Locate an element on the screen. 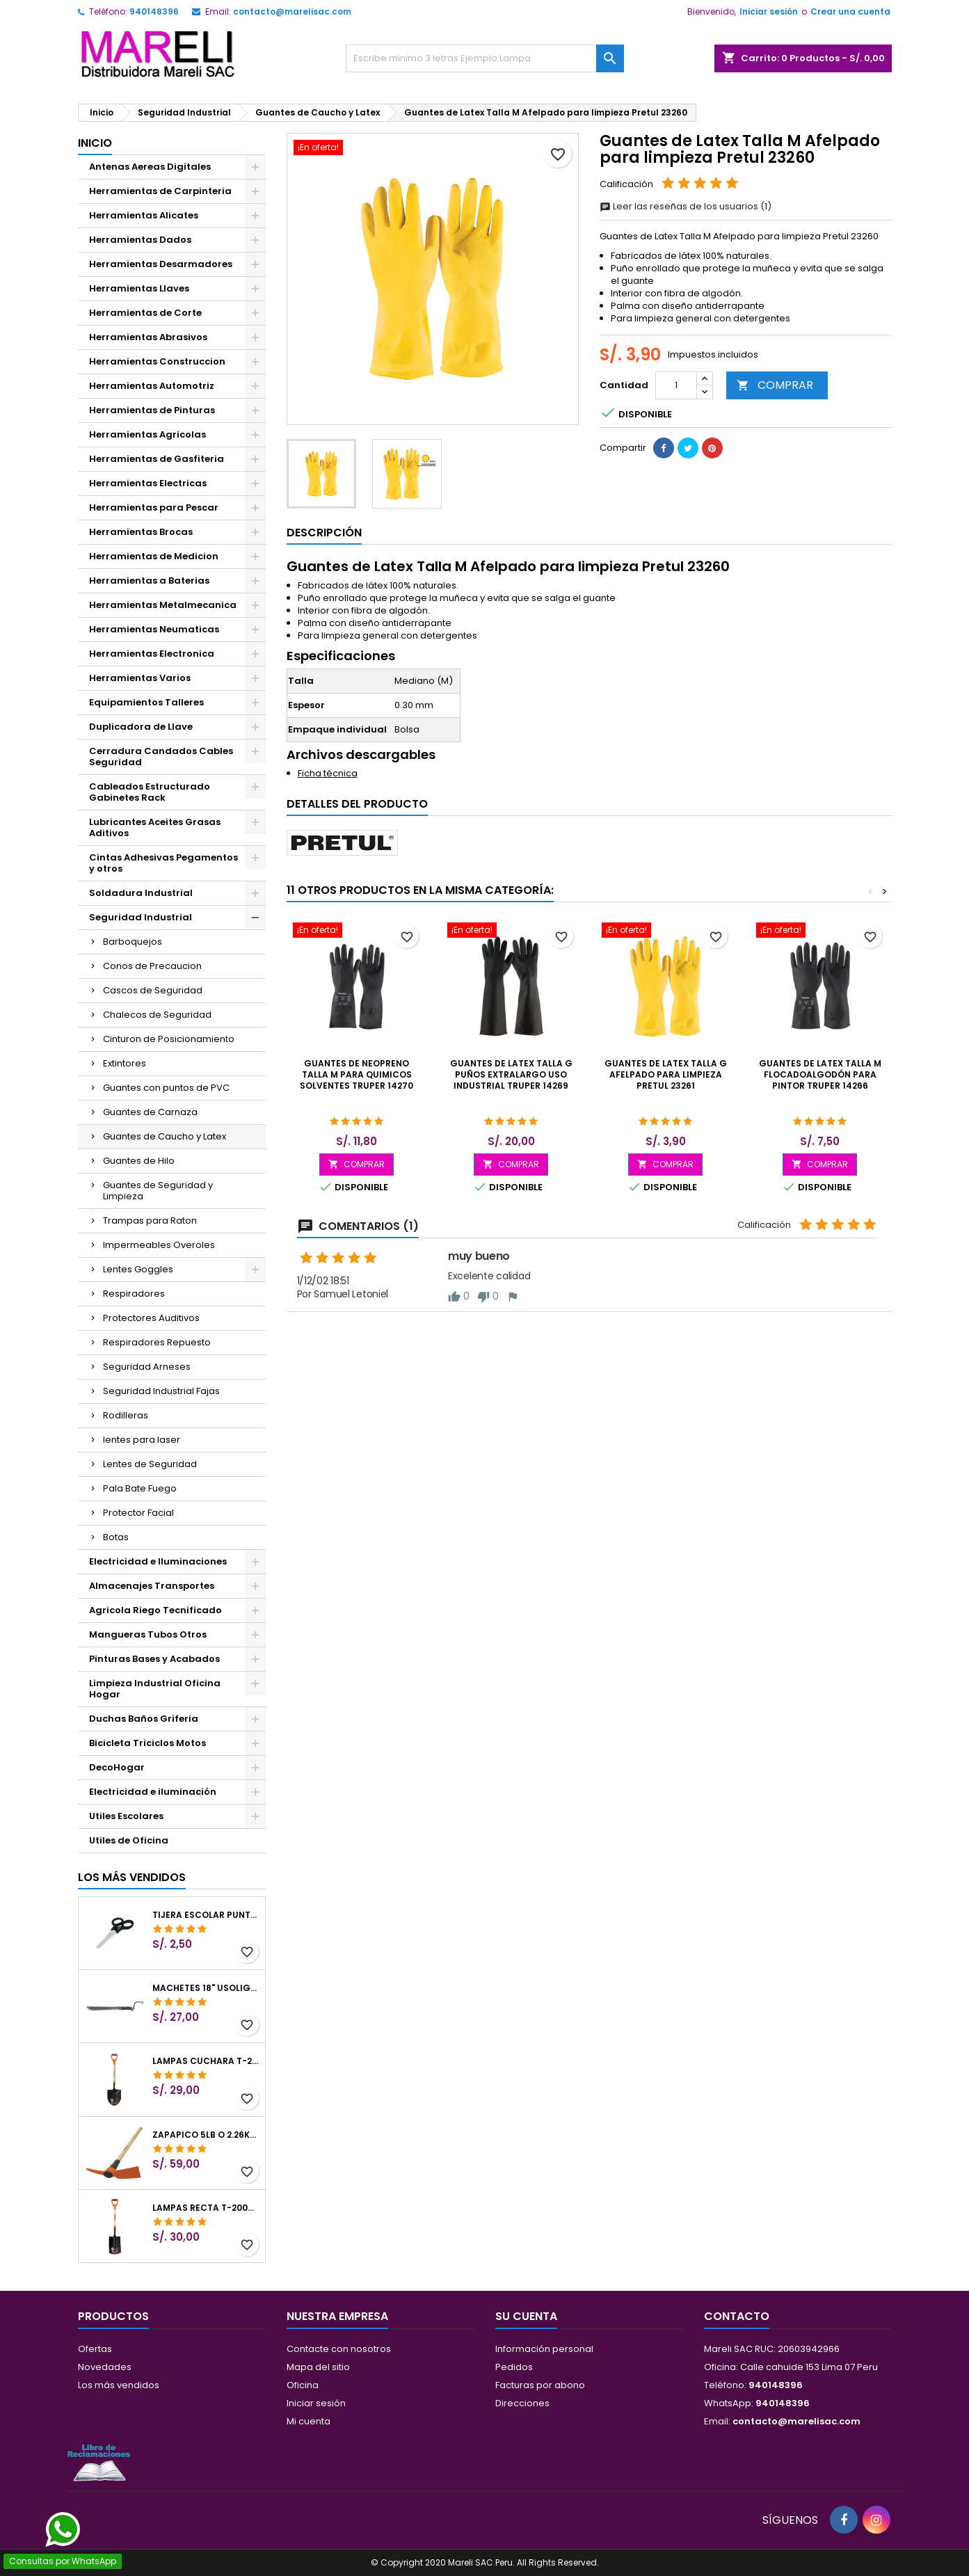 Image resolution: width=969 pixels, height=2576 pixels. Cableados Estructurado Gabinetes Rack is located at coordinates (149, 792).